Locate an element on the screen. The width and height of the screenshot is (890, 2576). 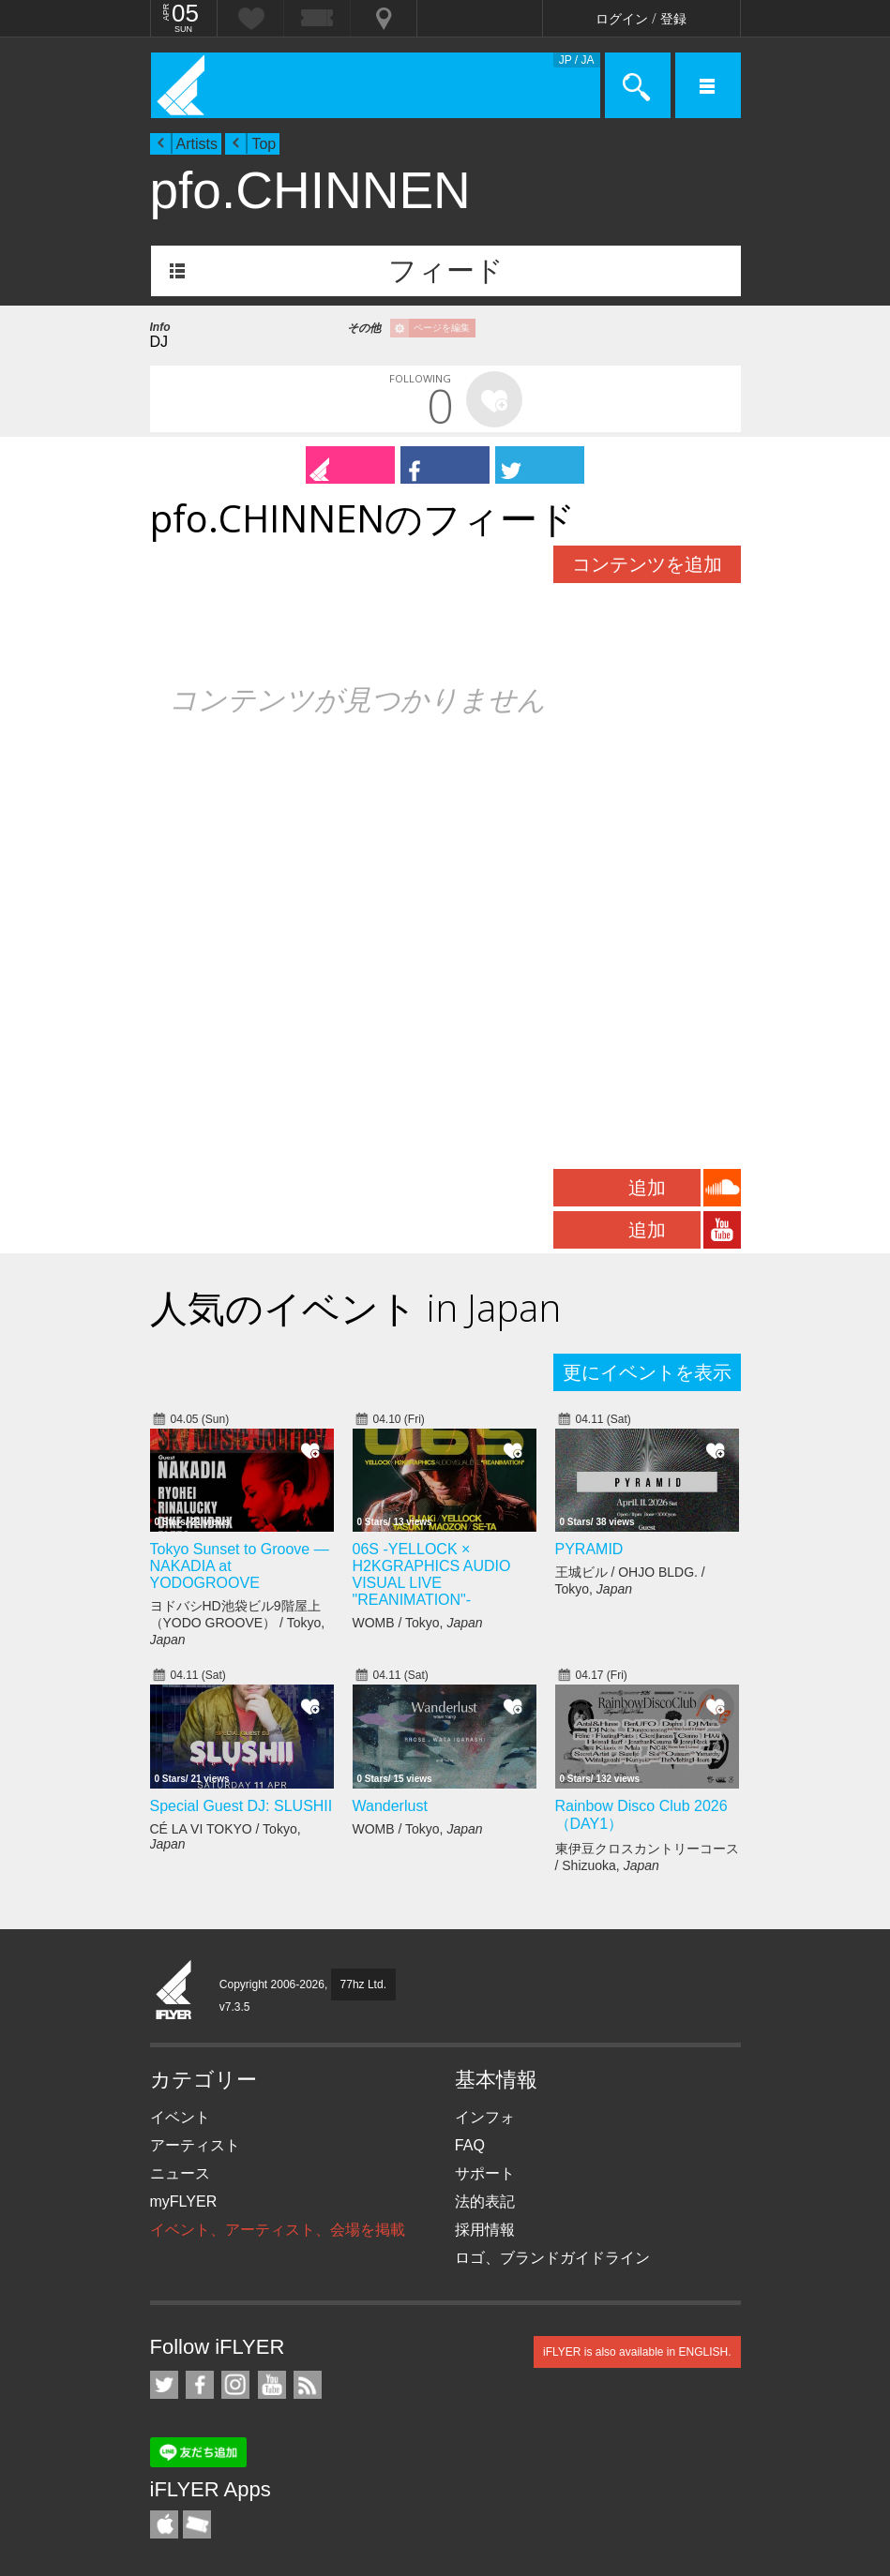
WOMB / Tokyo, is located at coordinates (418, 1622).